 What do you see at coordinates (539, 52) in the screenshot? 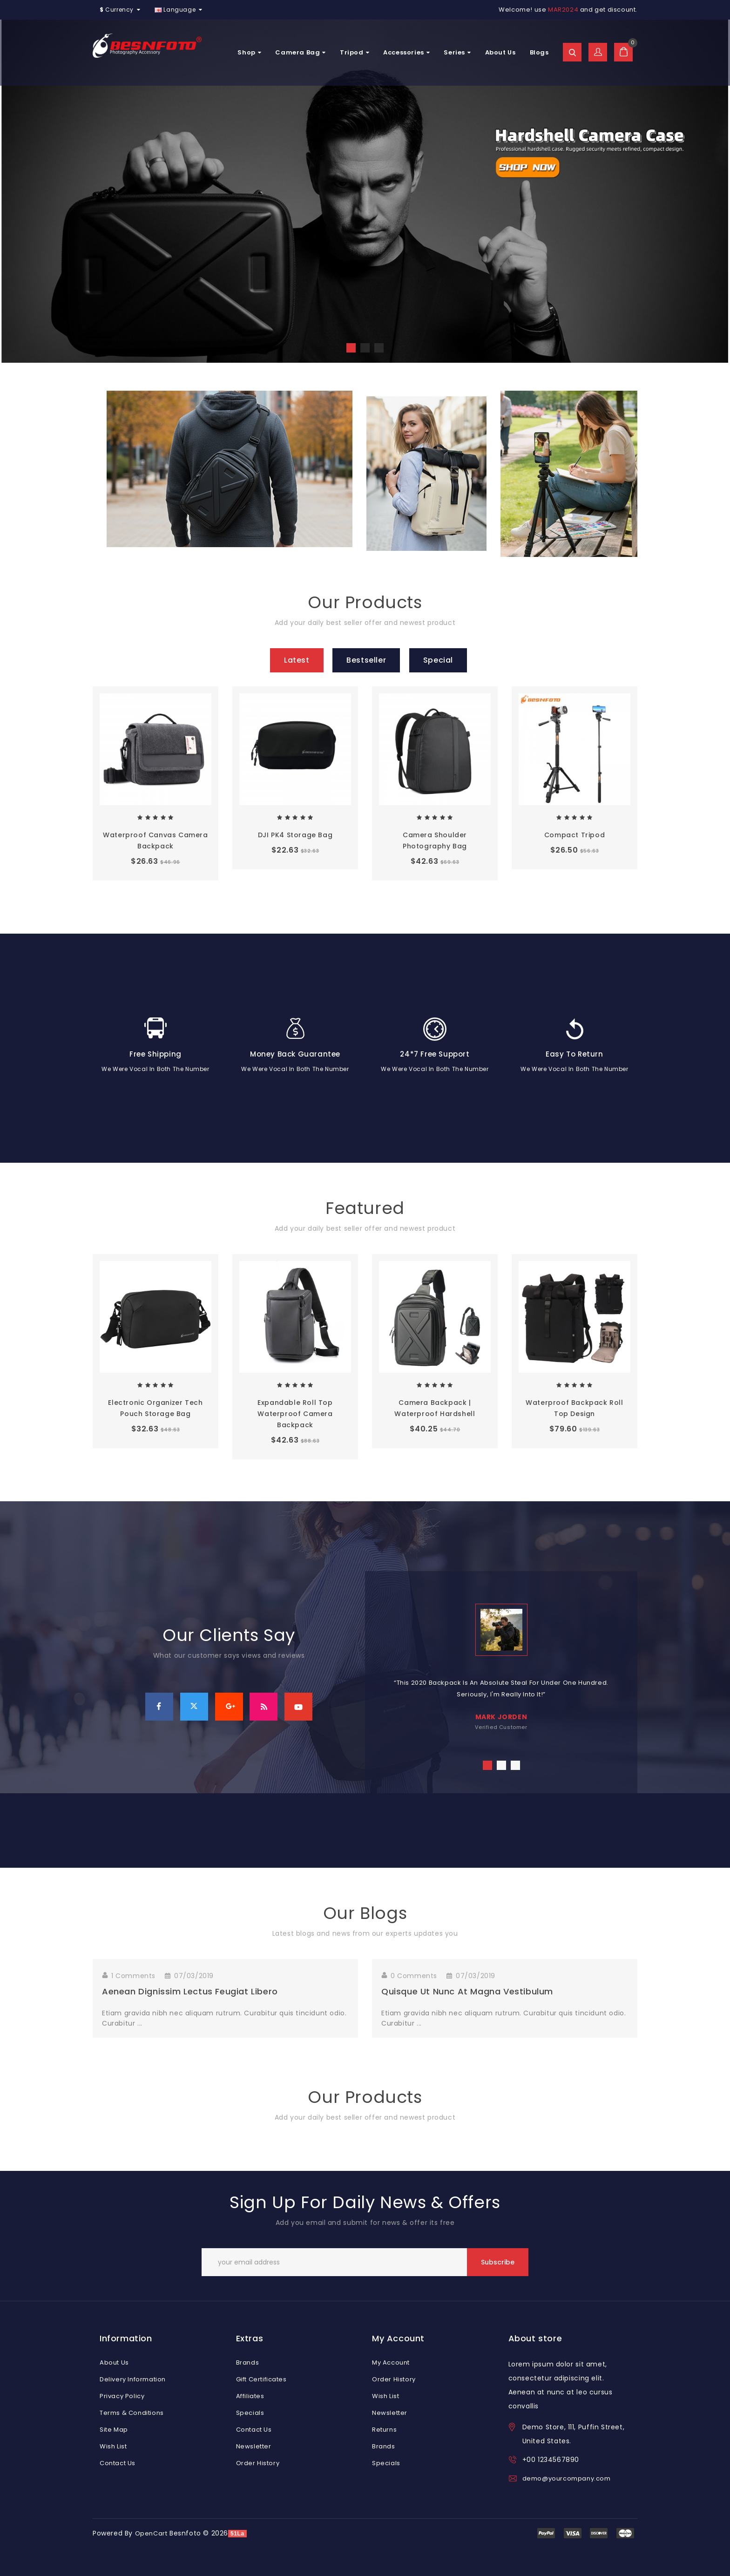
I see `Blogs` at bounding box center [539, 52].